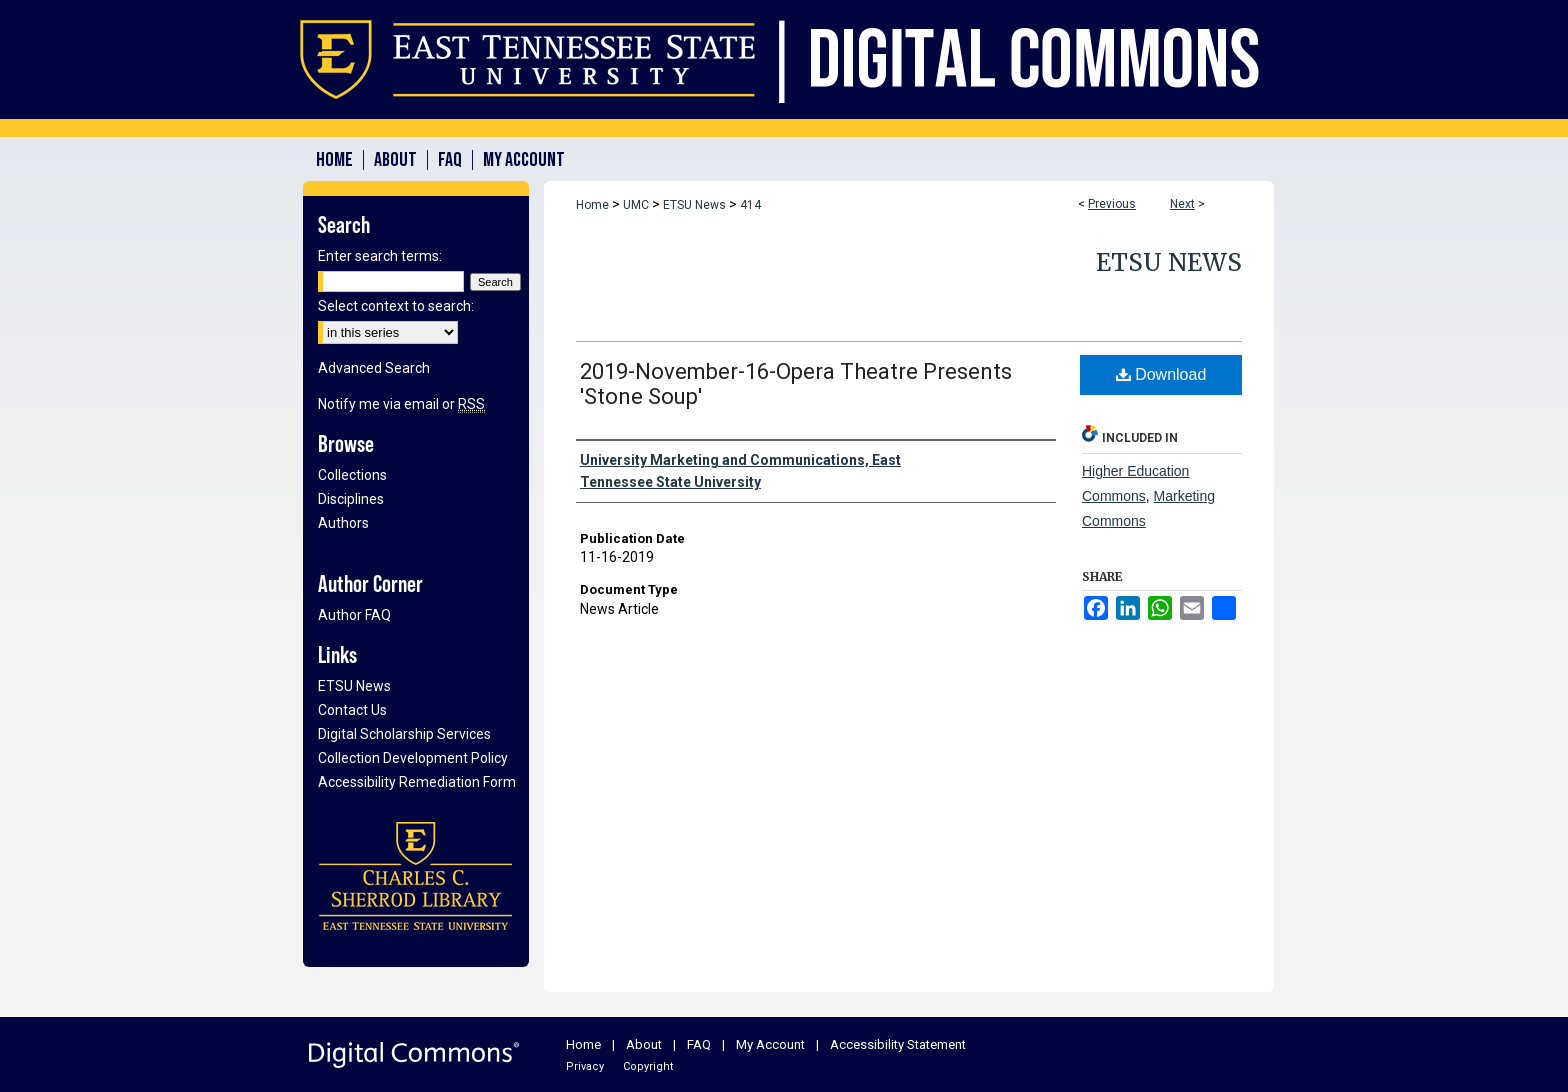 The height and width of the screenshot is (1092, 1568). What do you see at coordinates (1182, 204) in the screenshot?
I see `Next` at bounding box center [1182, 204].